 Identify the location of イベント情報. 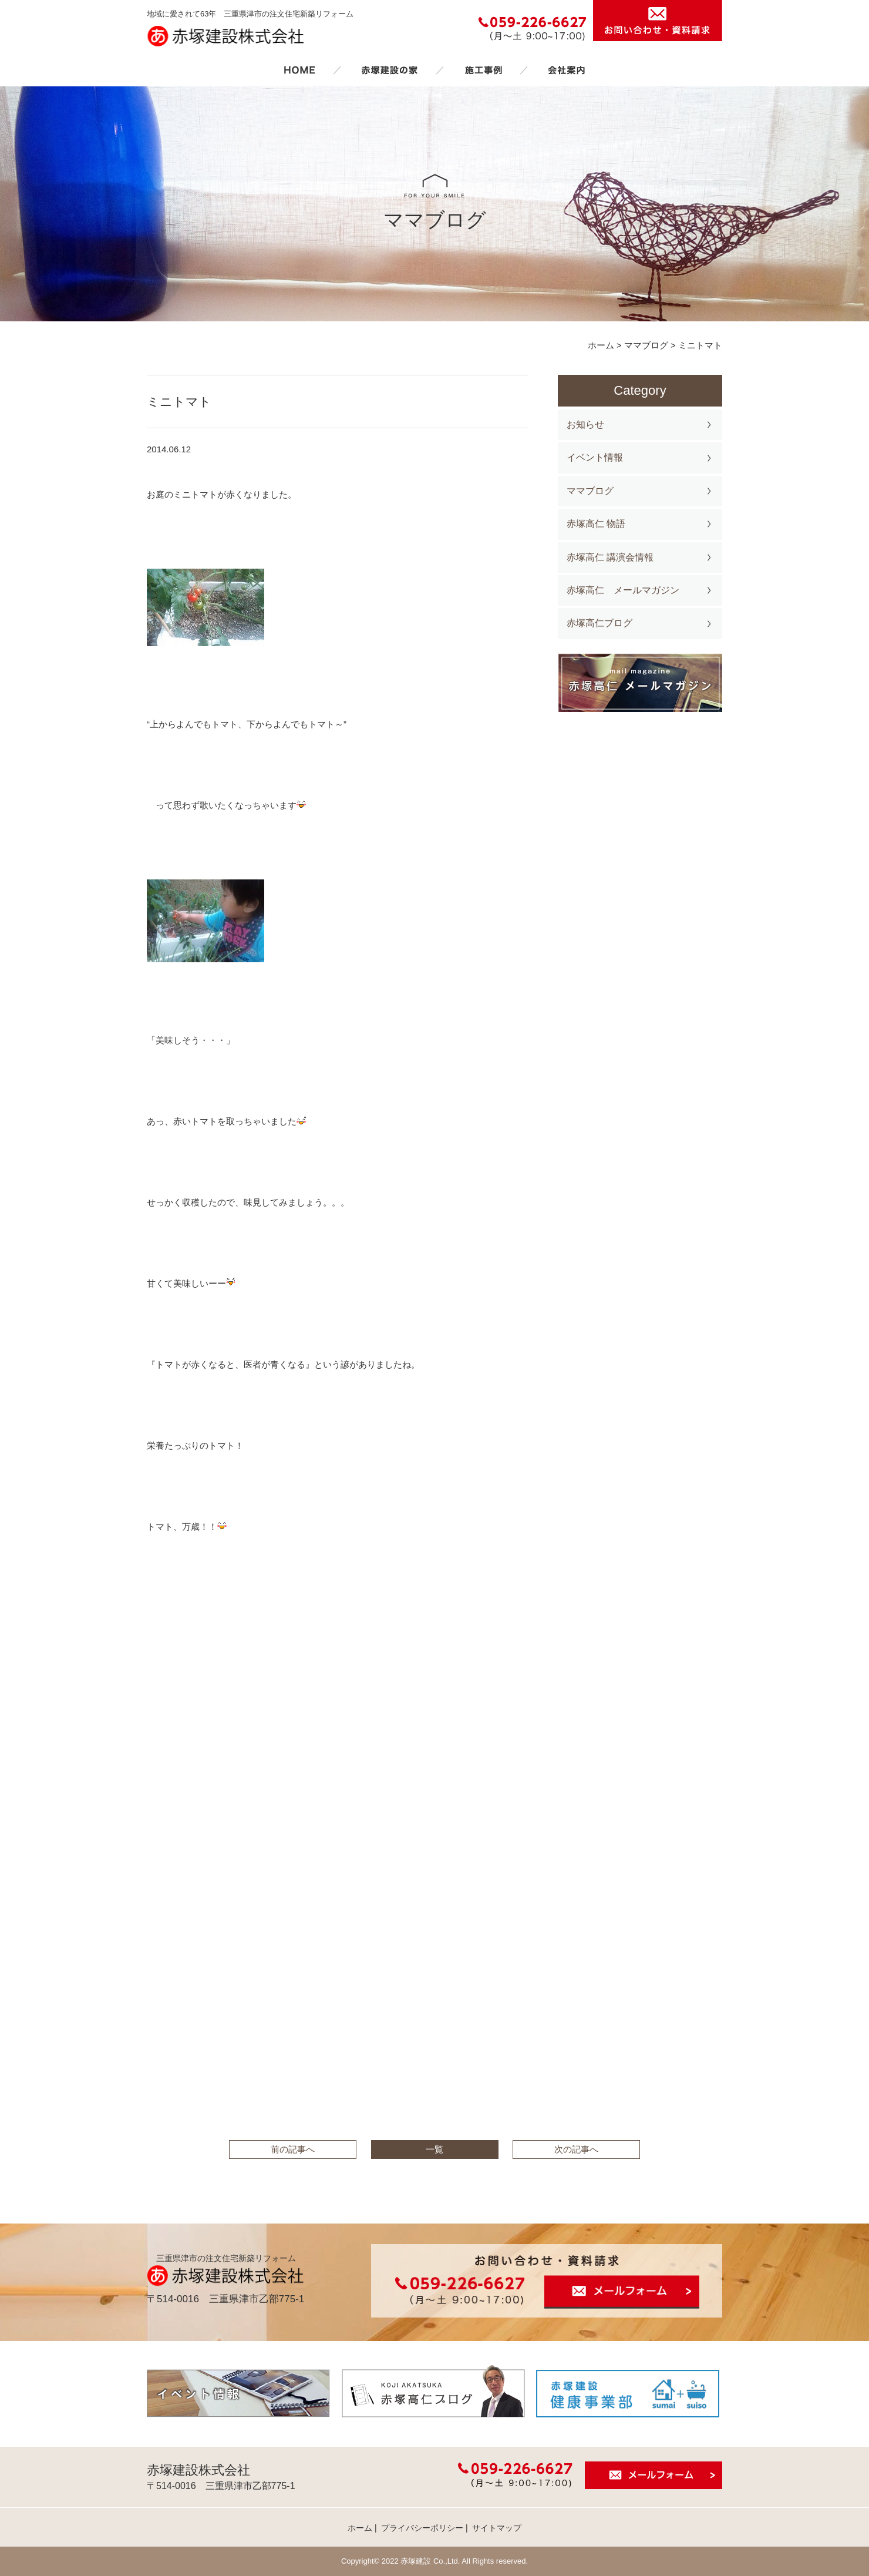
(595, 457).